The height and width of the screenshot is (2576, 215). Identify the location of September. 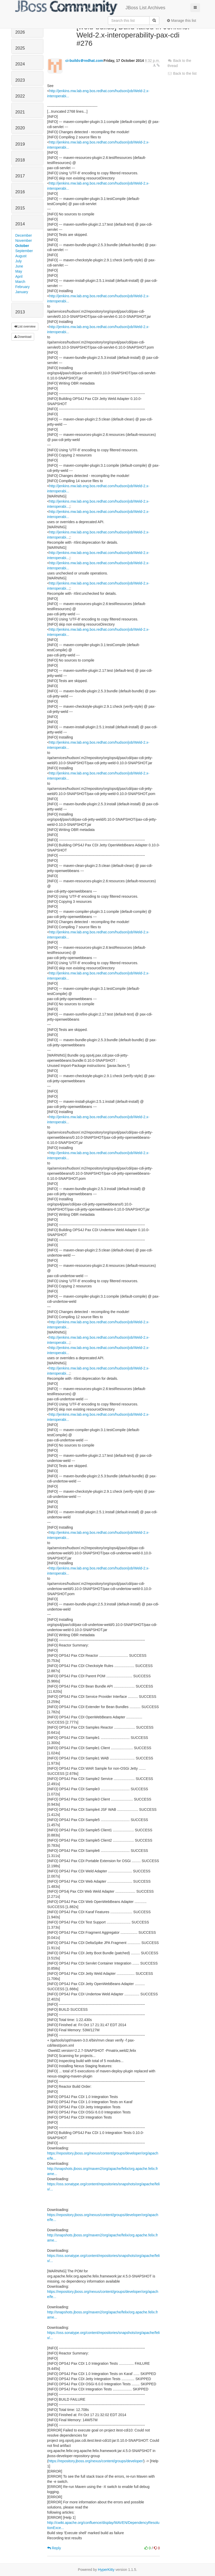
(24, 251).